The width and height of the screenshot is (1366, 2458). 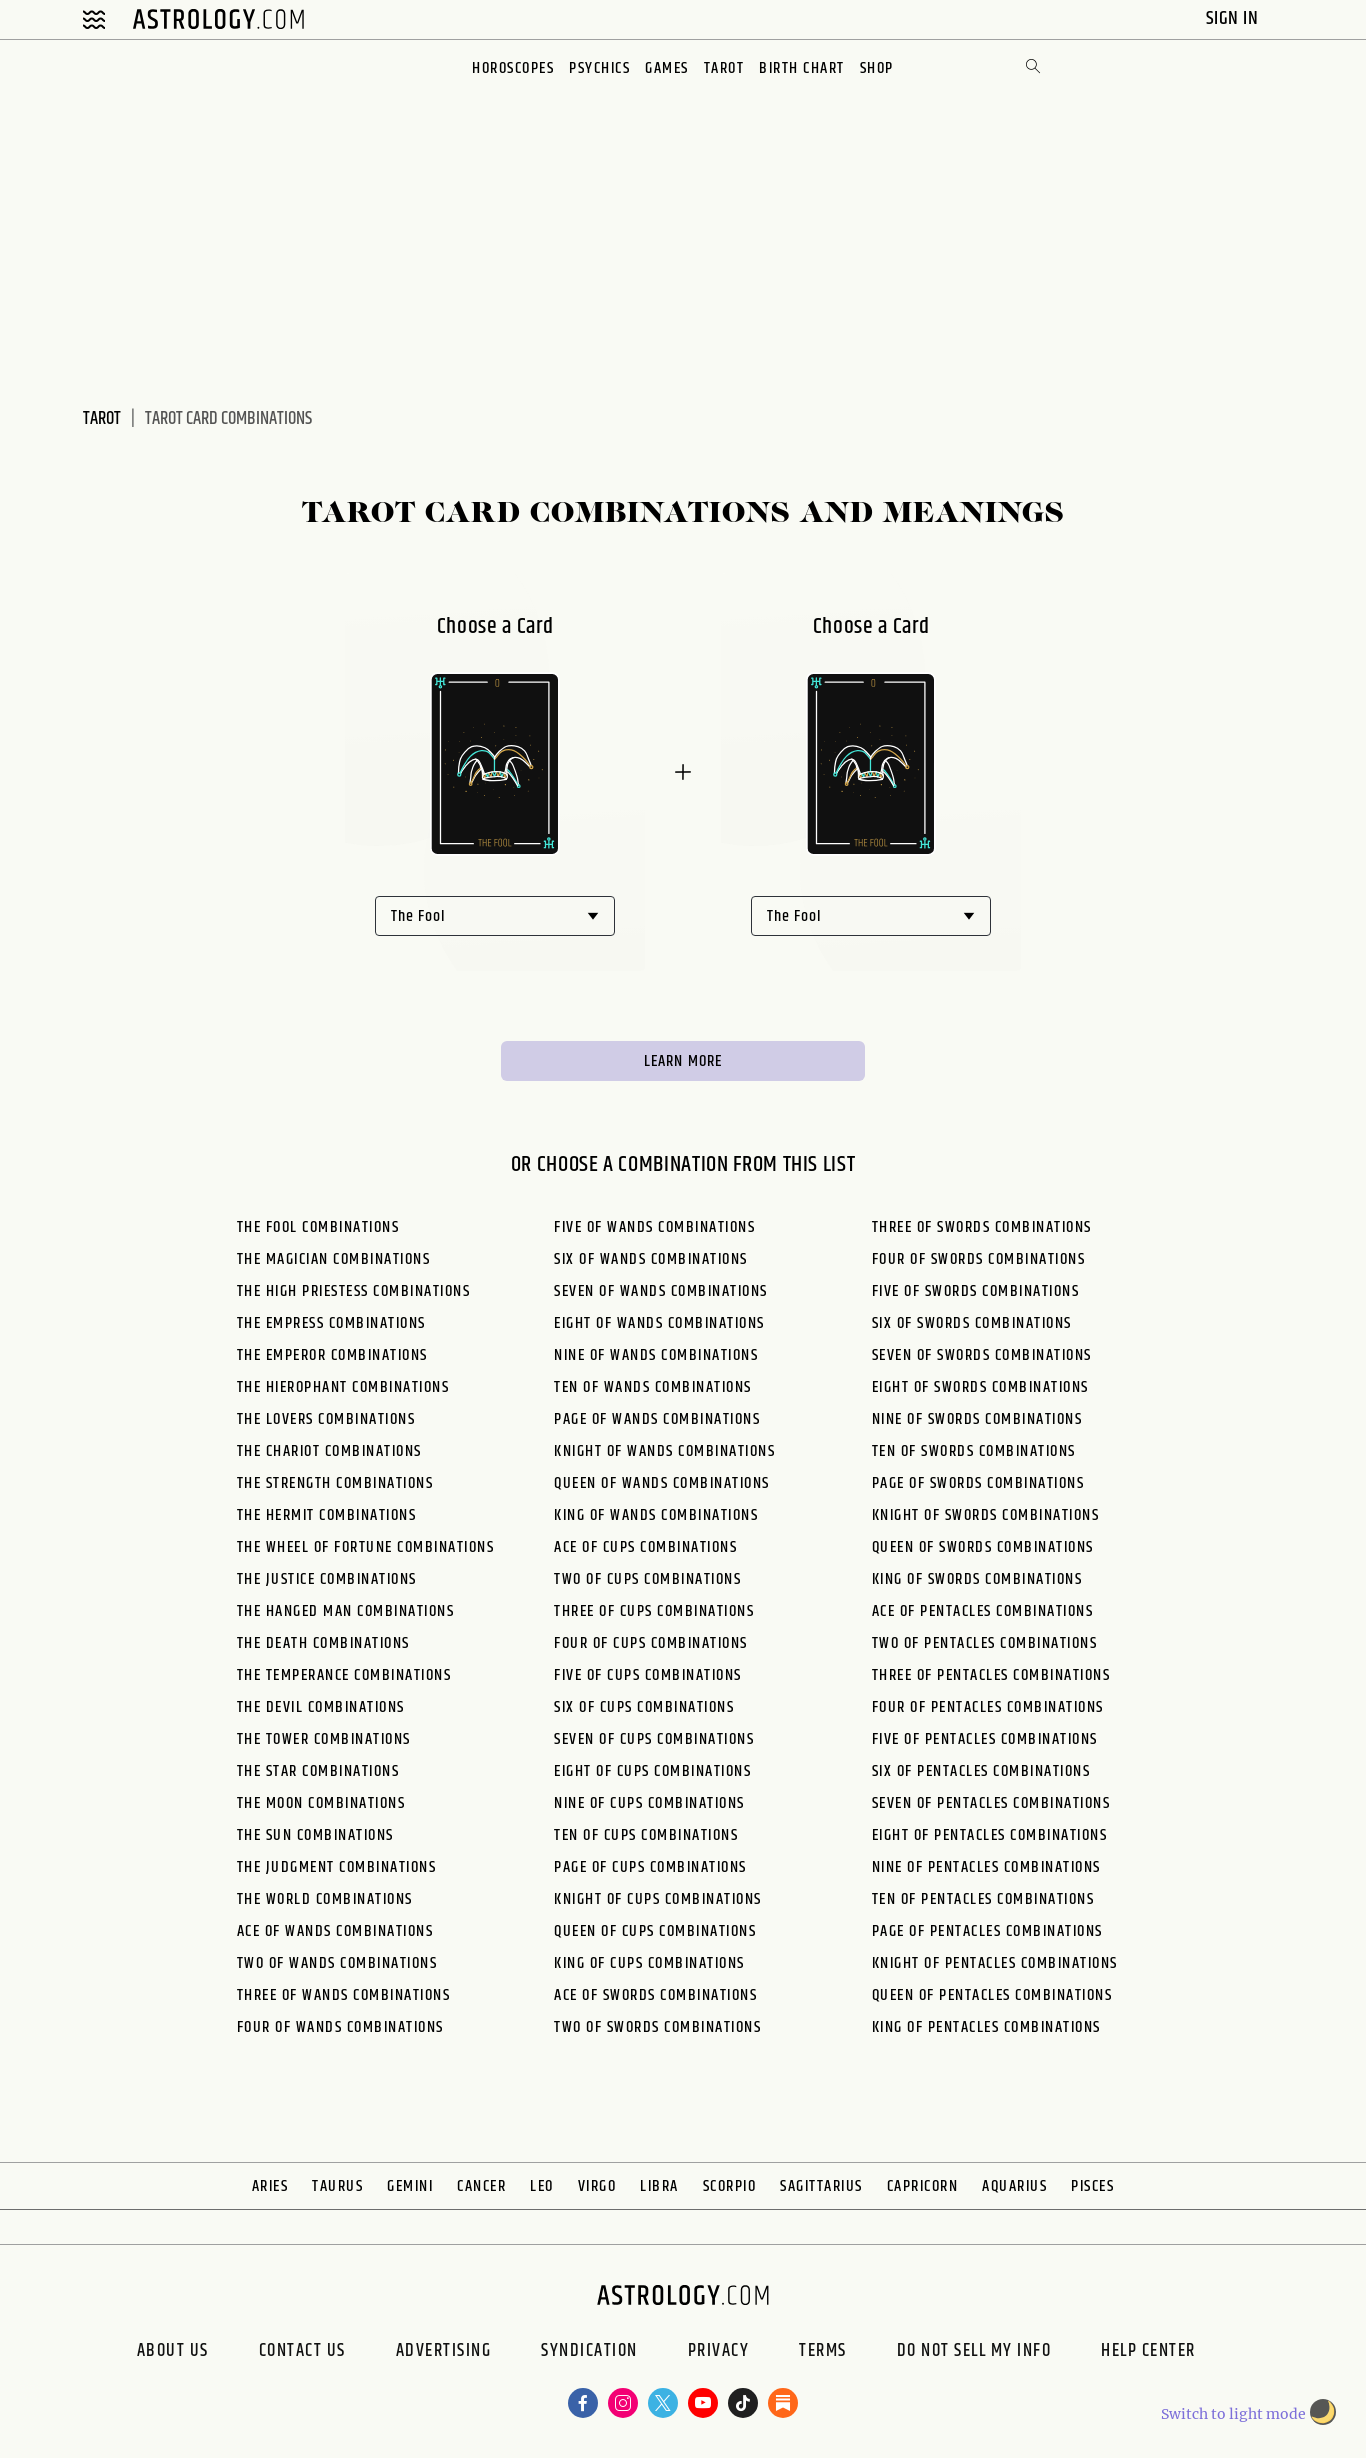 I want to click on Knight of Pentacles Combinations, so click(x=995, y=1963).